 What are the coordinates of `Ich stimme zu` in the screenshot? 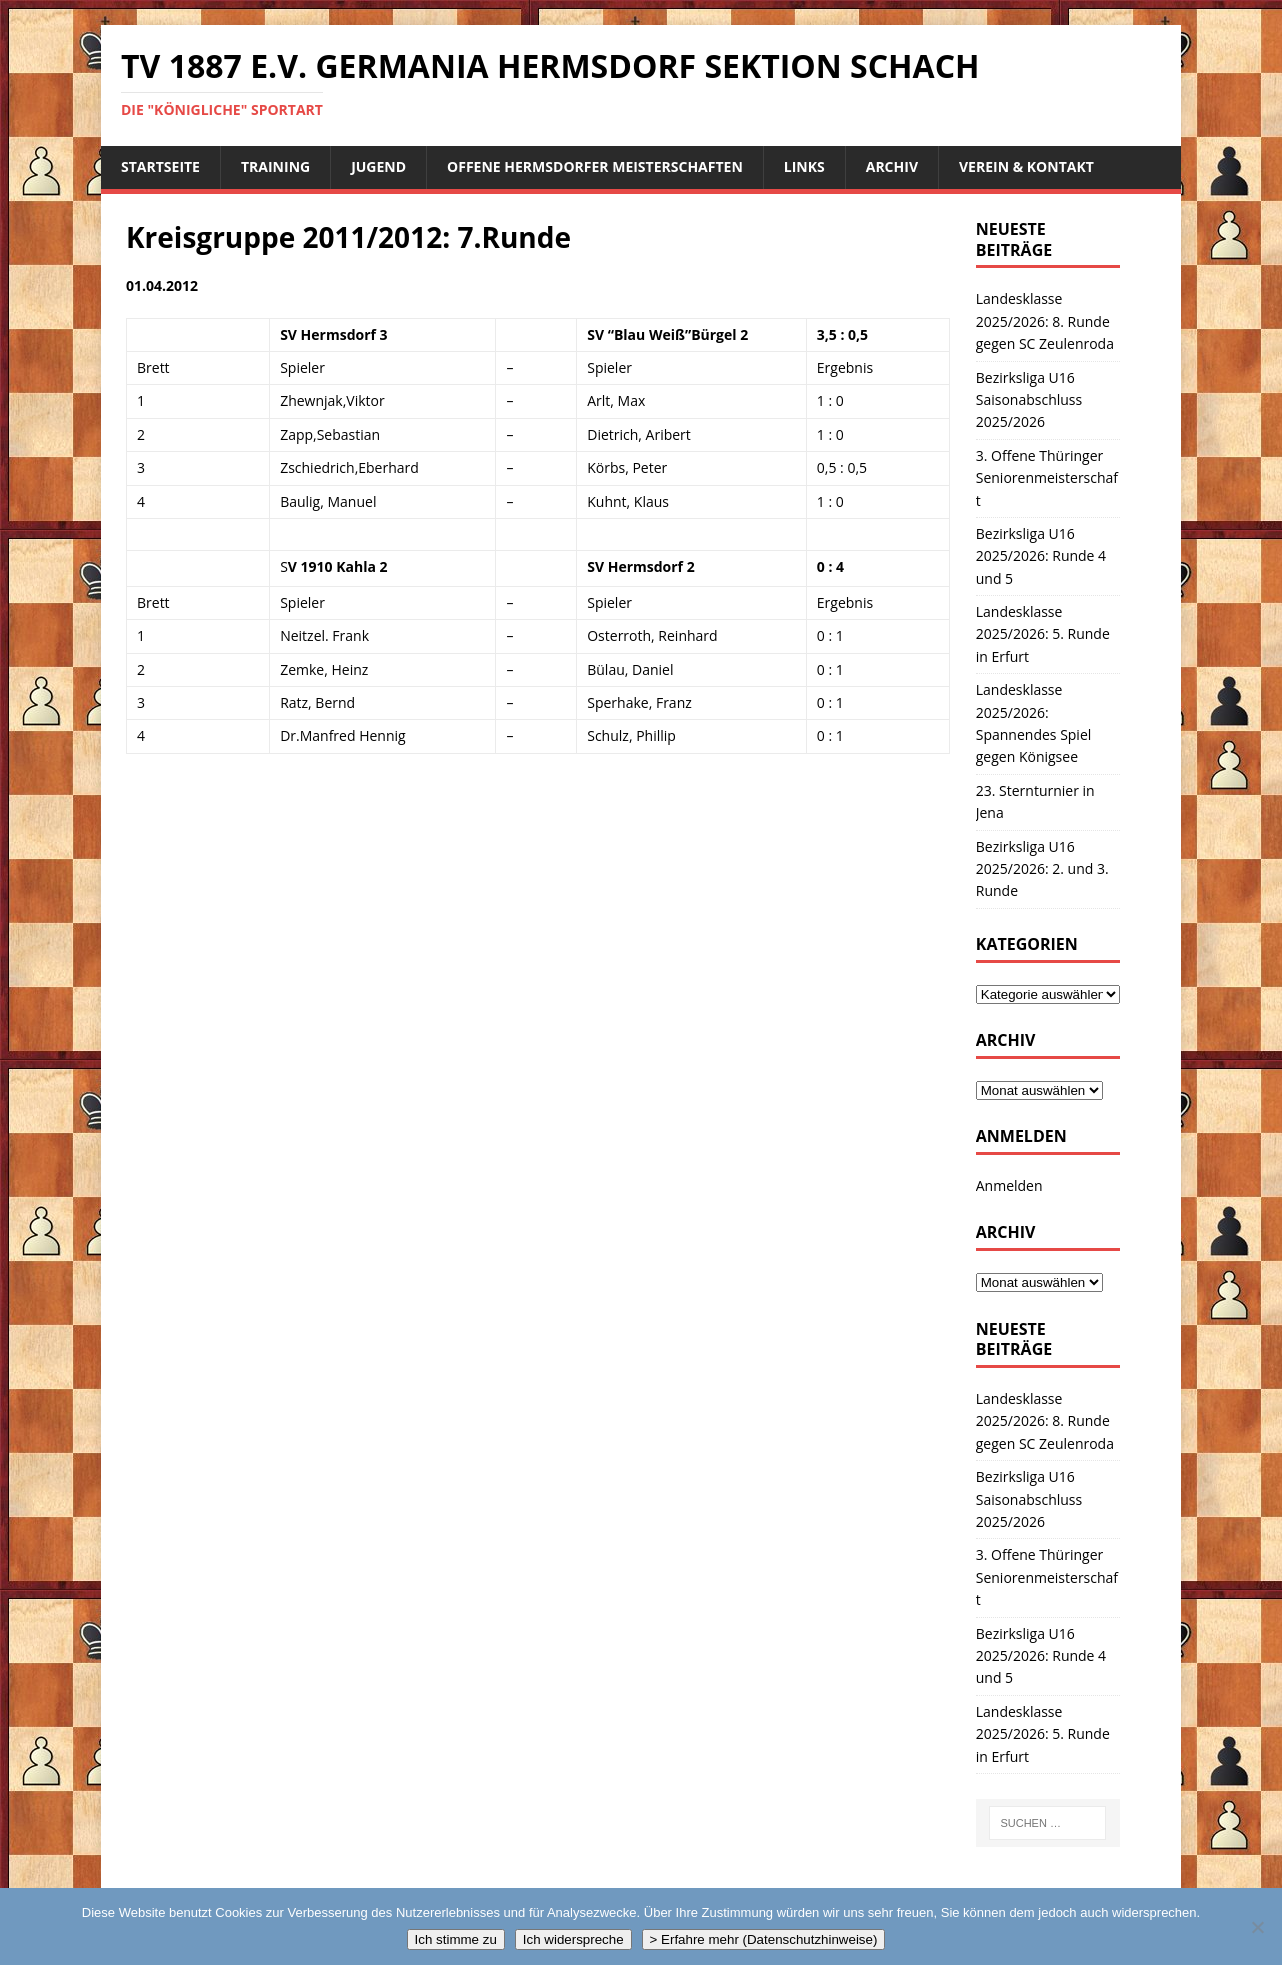 It's located at (456, 1939).